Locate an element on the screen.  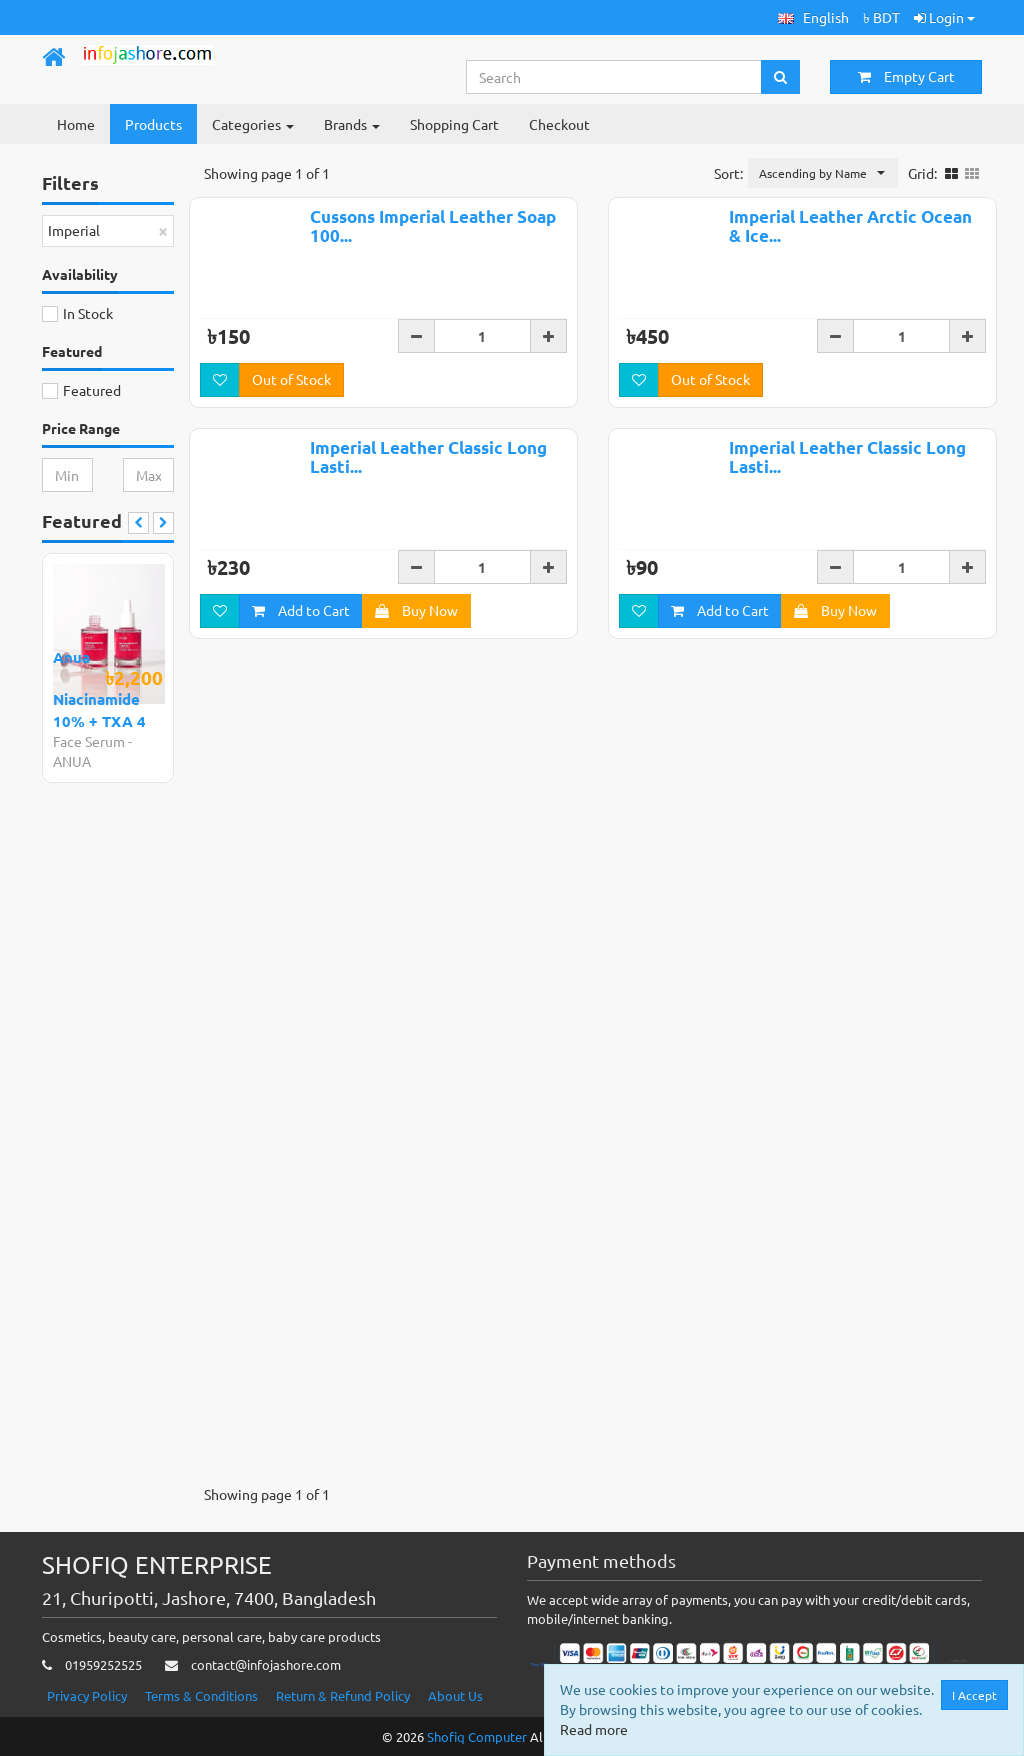
Return & Refund Policy is located at coordinates (343, 1695).